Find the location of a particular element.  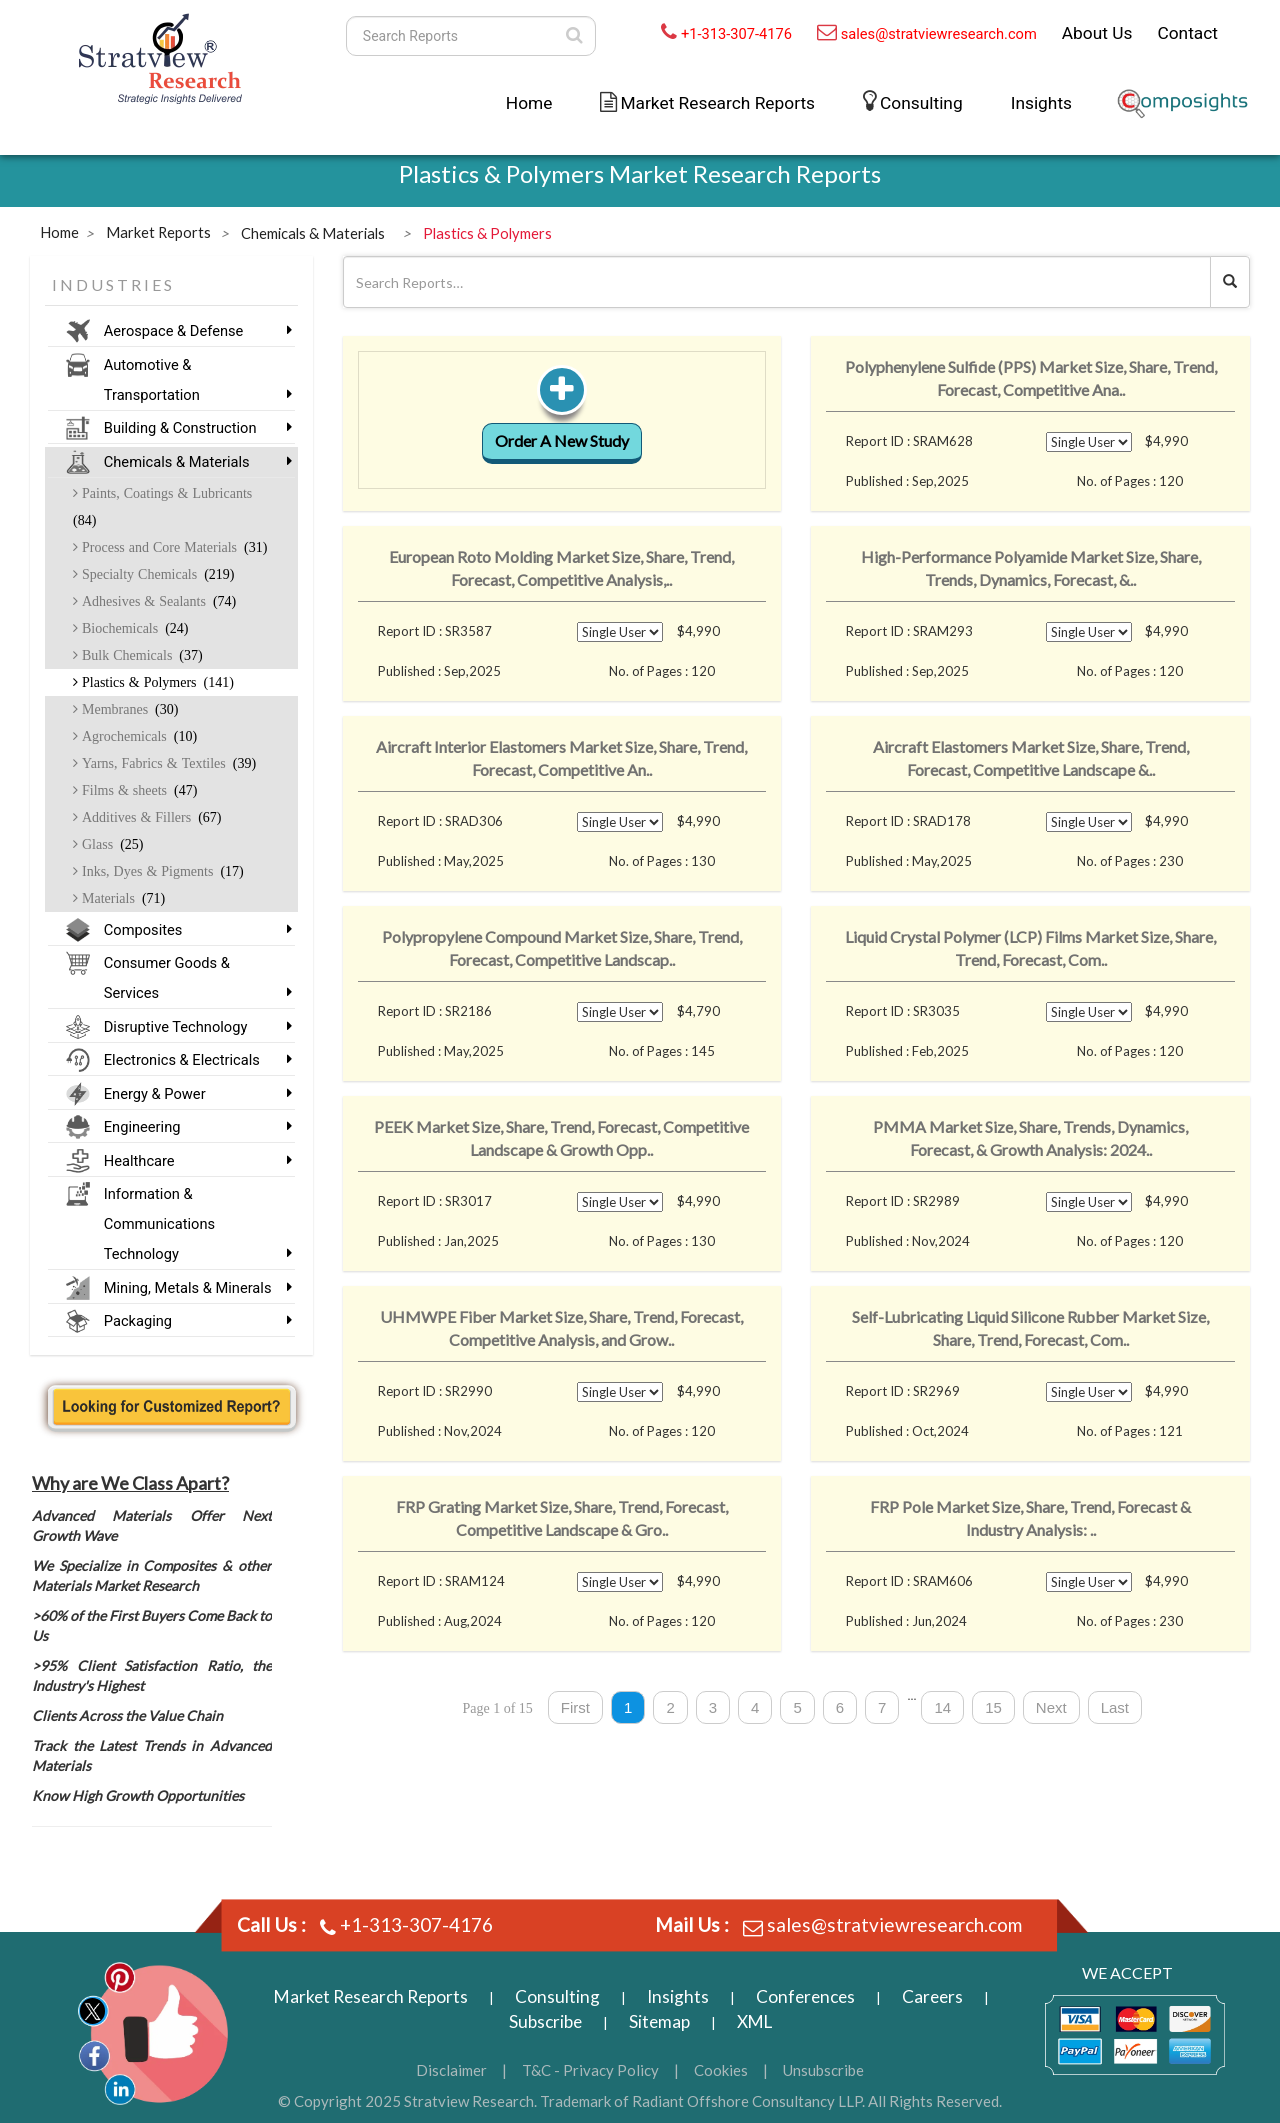

Engineering is located at coordinates (192, 1127).